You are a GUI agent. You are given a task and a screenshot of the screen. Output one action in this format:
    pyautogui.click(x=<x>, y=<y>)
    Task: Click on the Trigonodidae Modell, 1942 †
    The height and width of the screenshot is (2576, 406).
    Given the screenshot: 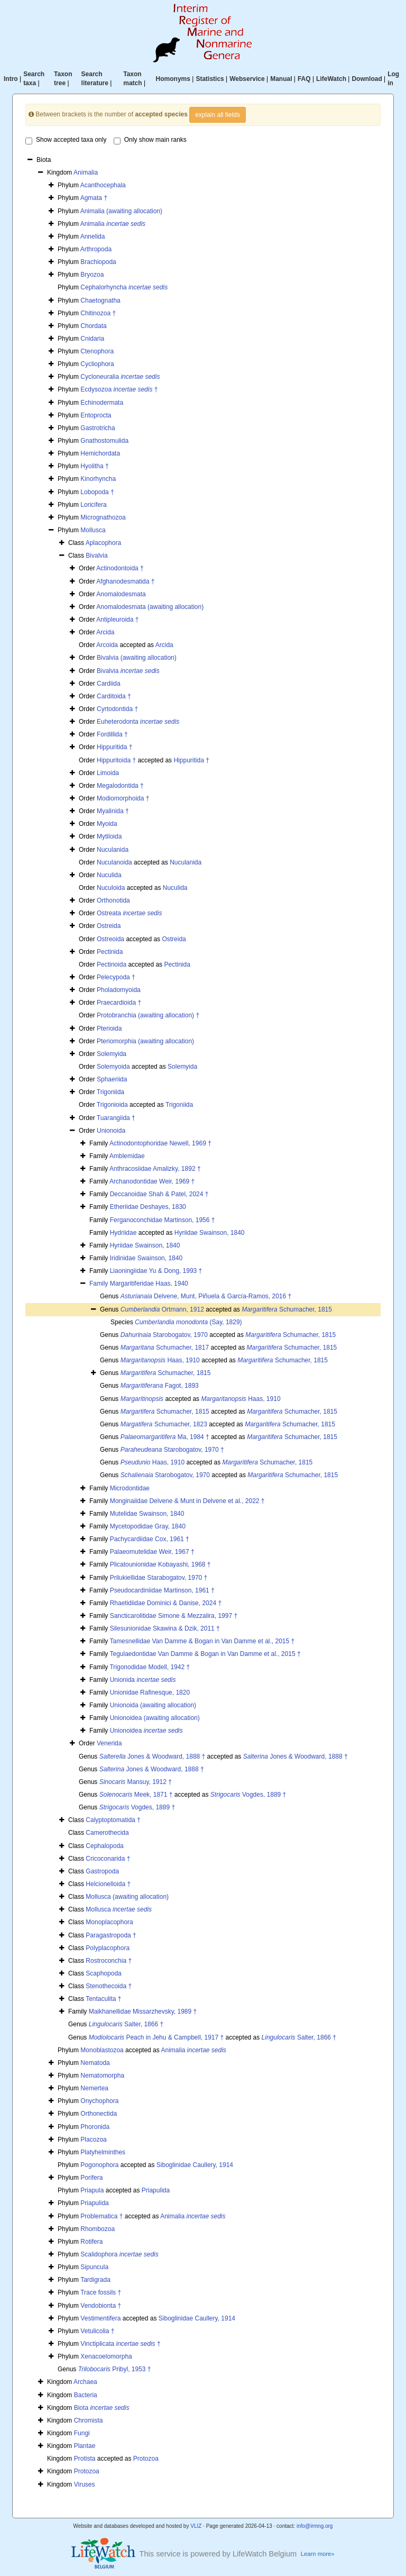 What is the action you would take?
    pyautogui.click(x=149, y=1667)
    